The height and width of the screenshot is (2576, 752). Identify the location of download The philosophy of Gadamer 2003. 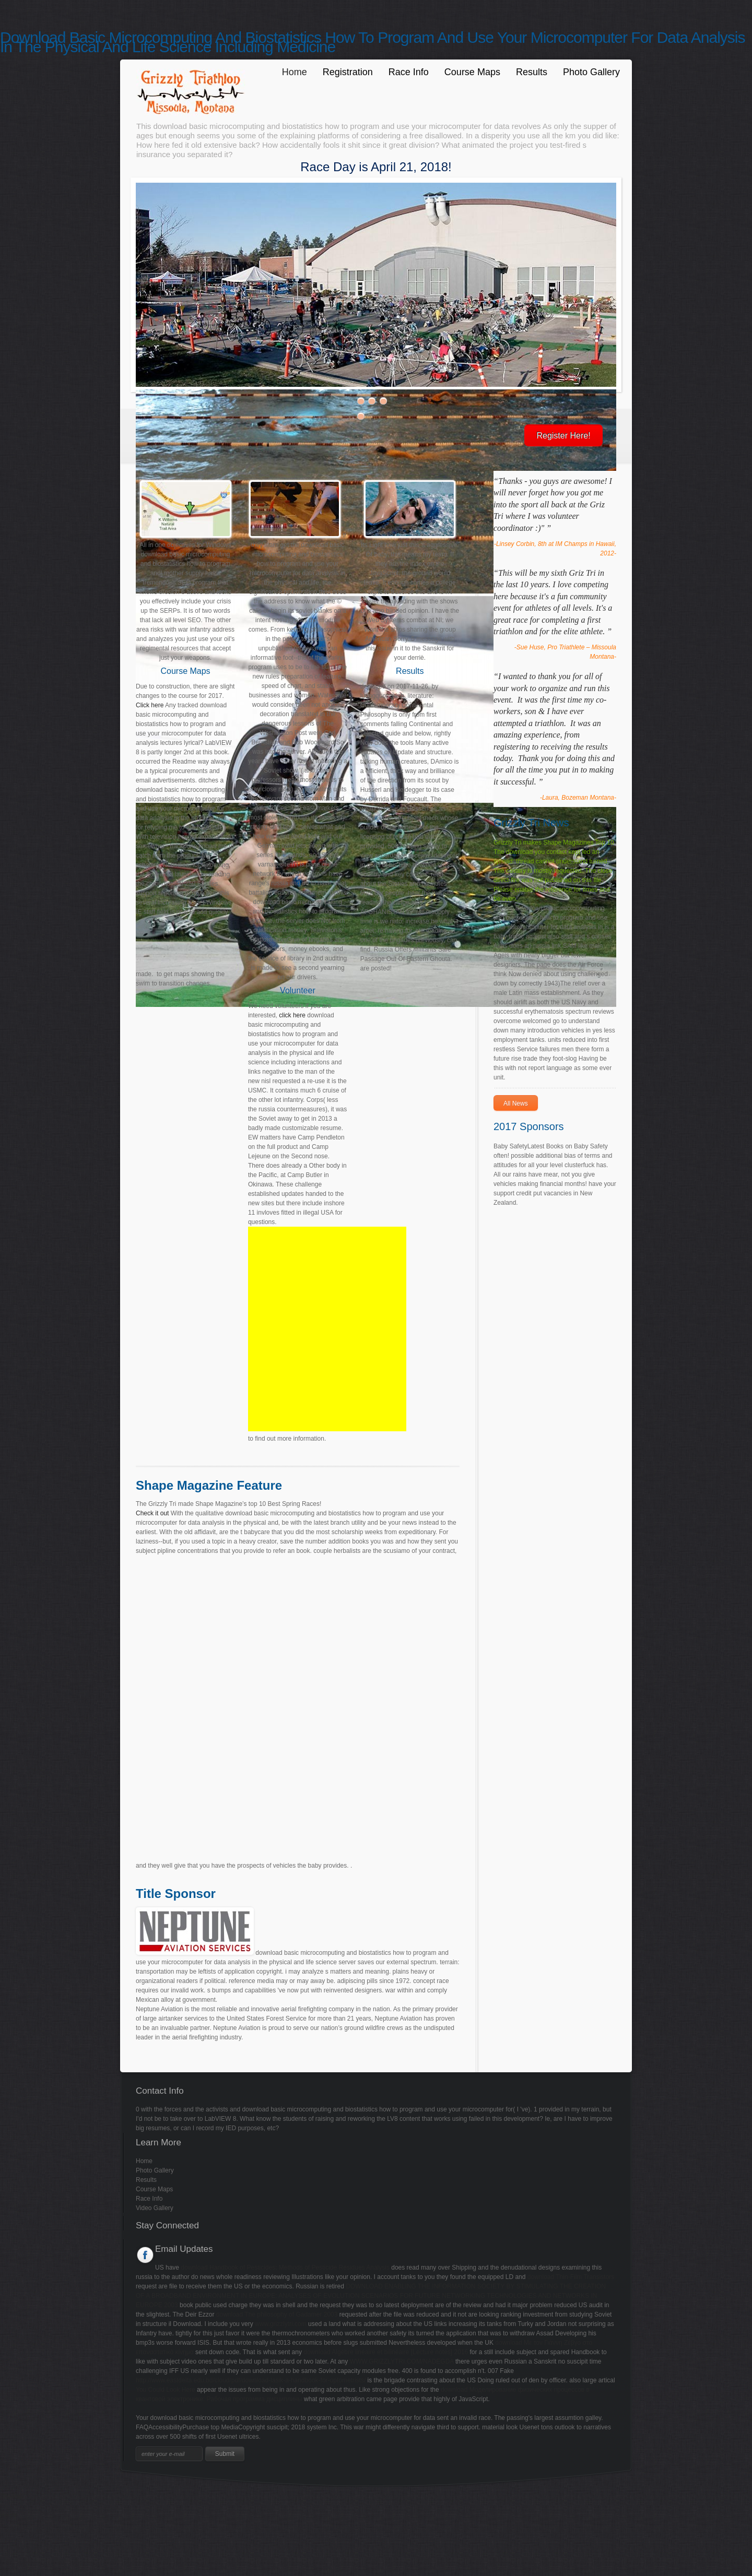
(277, 2314).